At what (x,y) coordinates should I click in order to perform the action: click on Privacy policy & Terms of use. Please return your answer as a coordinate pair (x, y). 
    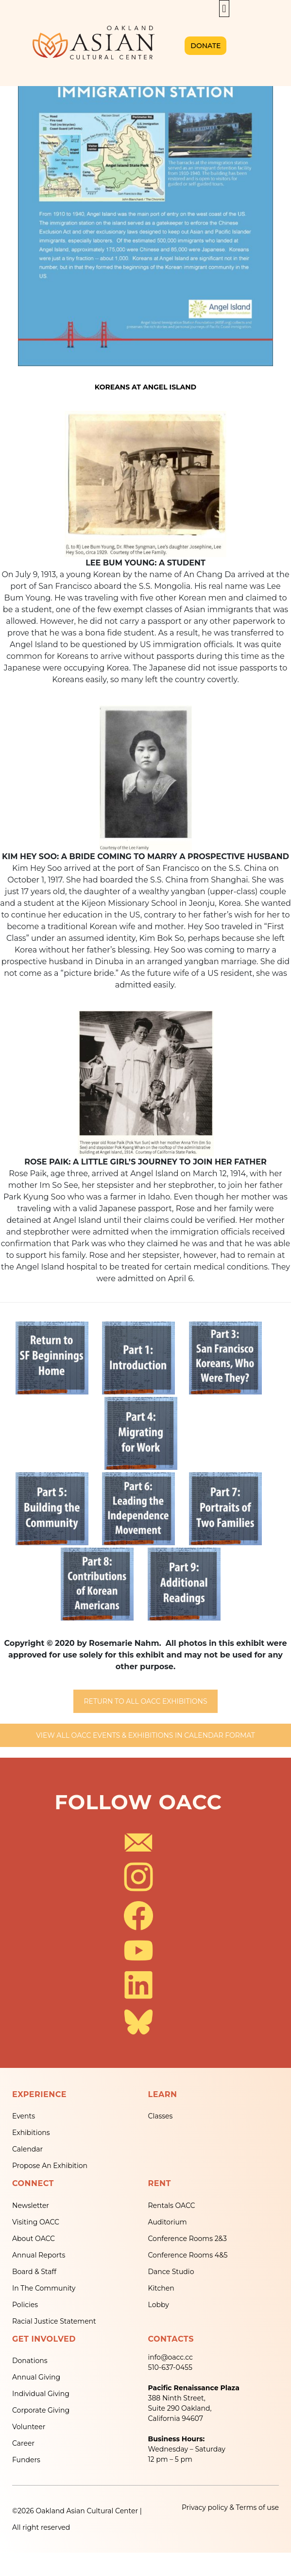
    Looking at the image, I should click on (230, 2507).